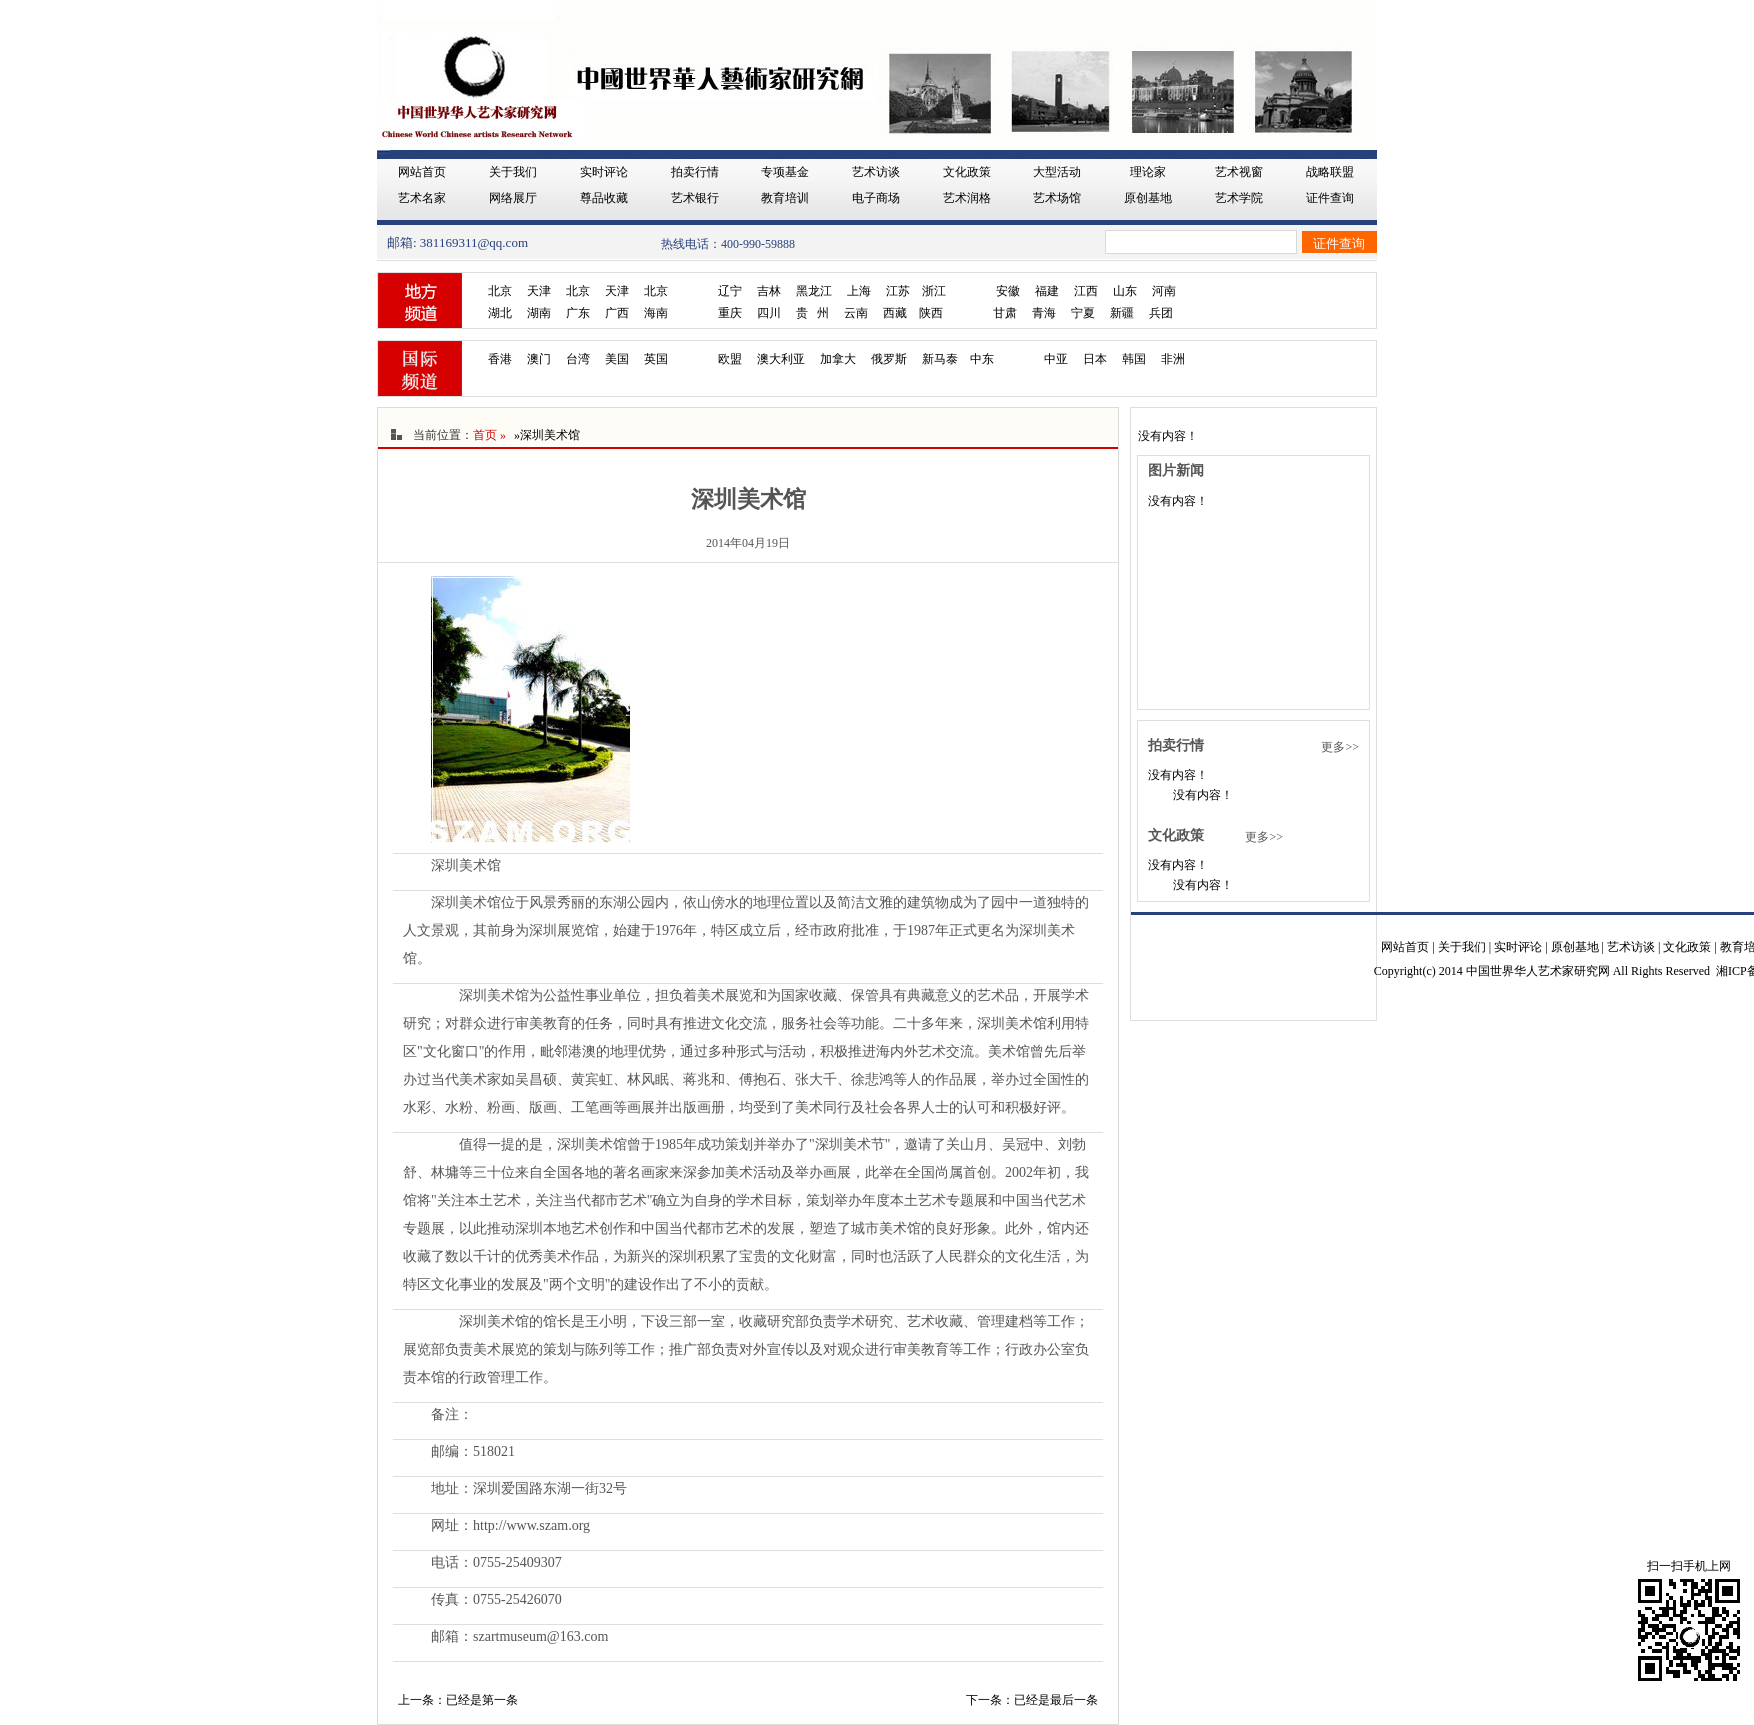  I want to click on 专项基金, so click(785, 172).